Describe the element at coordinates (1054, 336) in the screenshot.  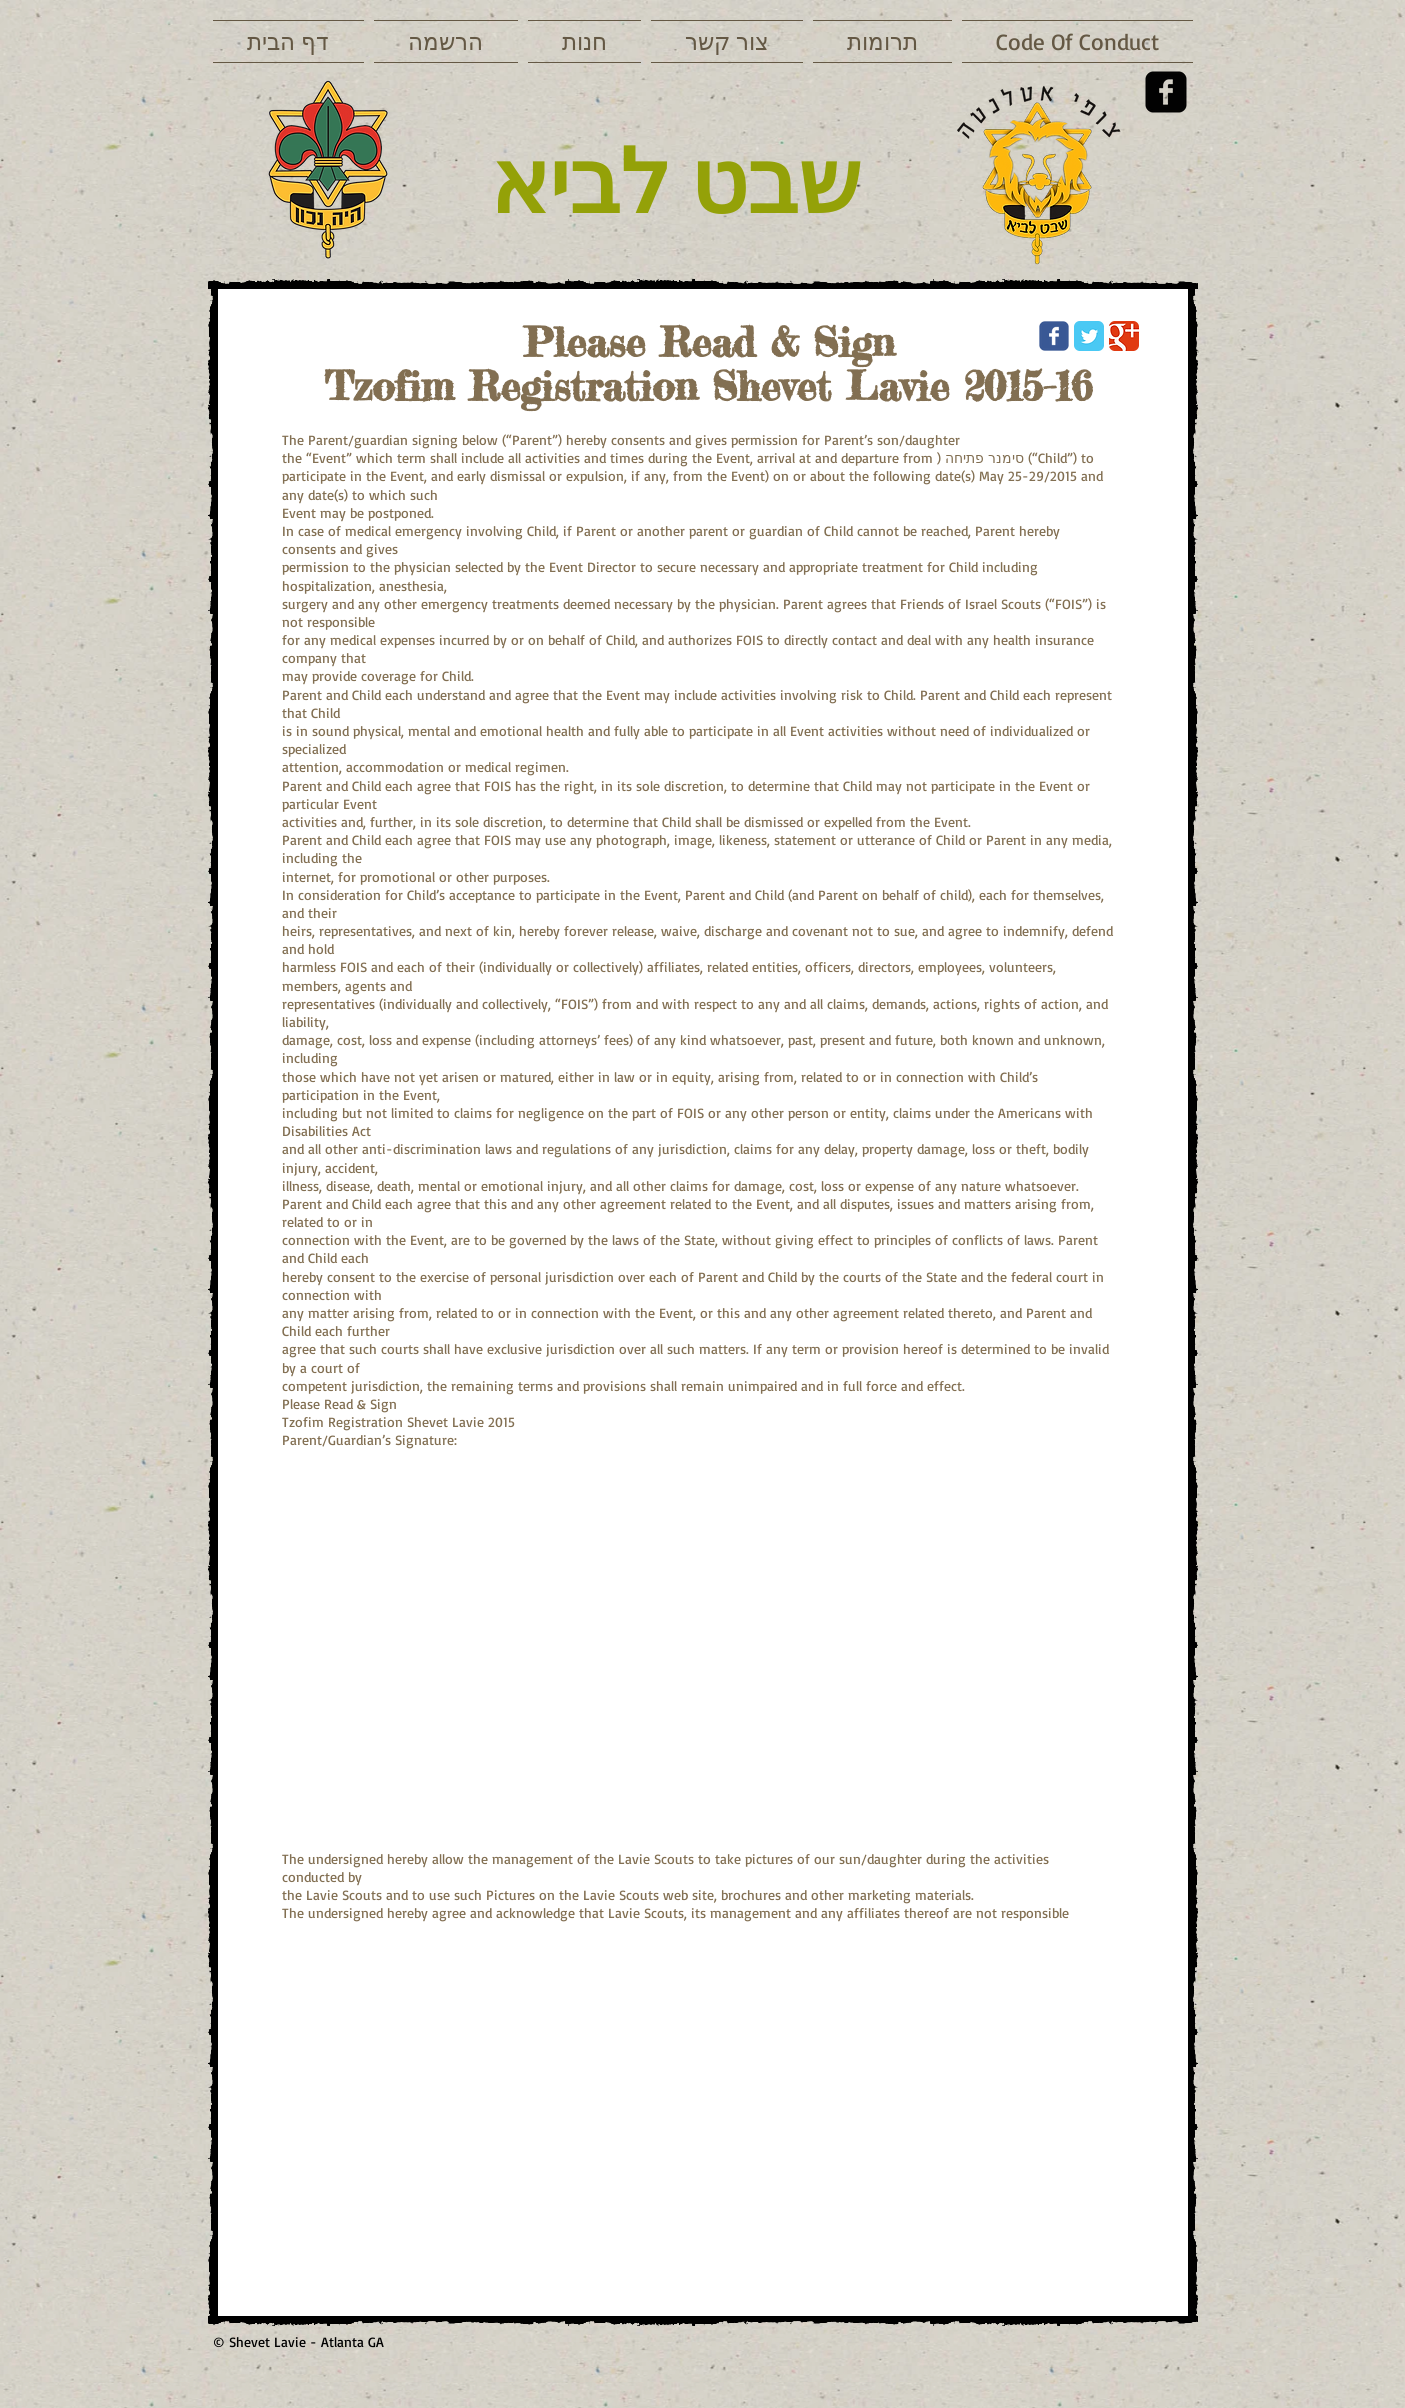
I see `[Wix Facebook page]` at that location.